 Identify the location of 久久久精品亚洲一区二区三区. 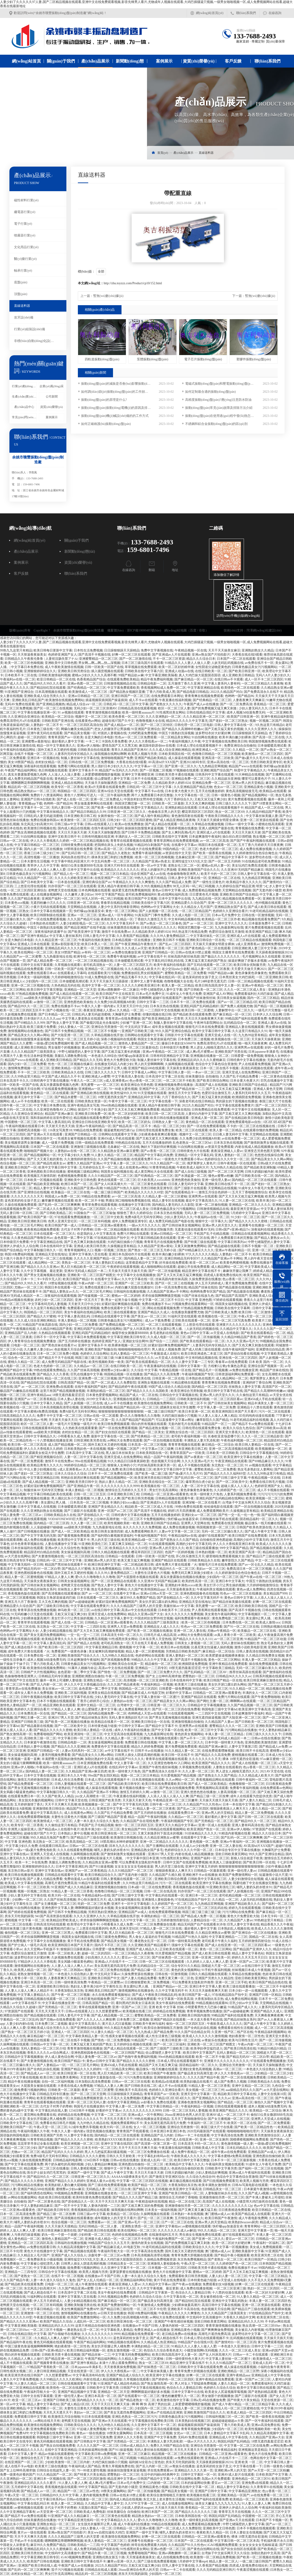
(204, 716).